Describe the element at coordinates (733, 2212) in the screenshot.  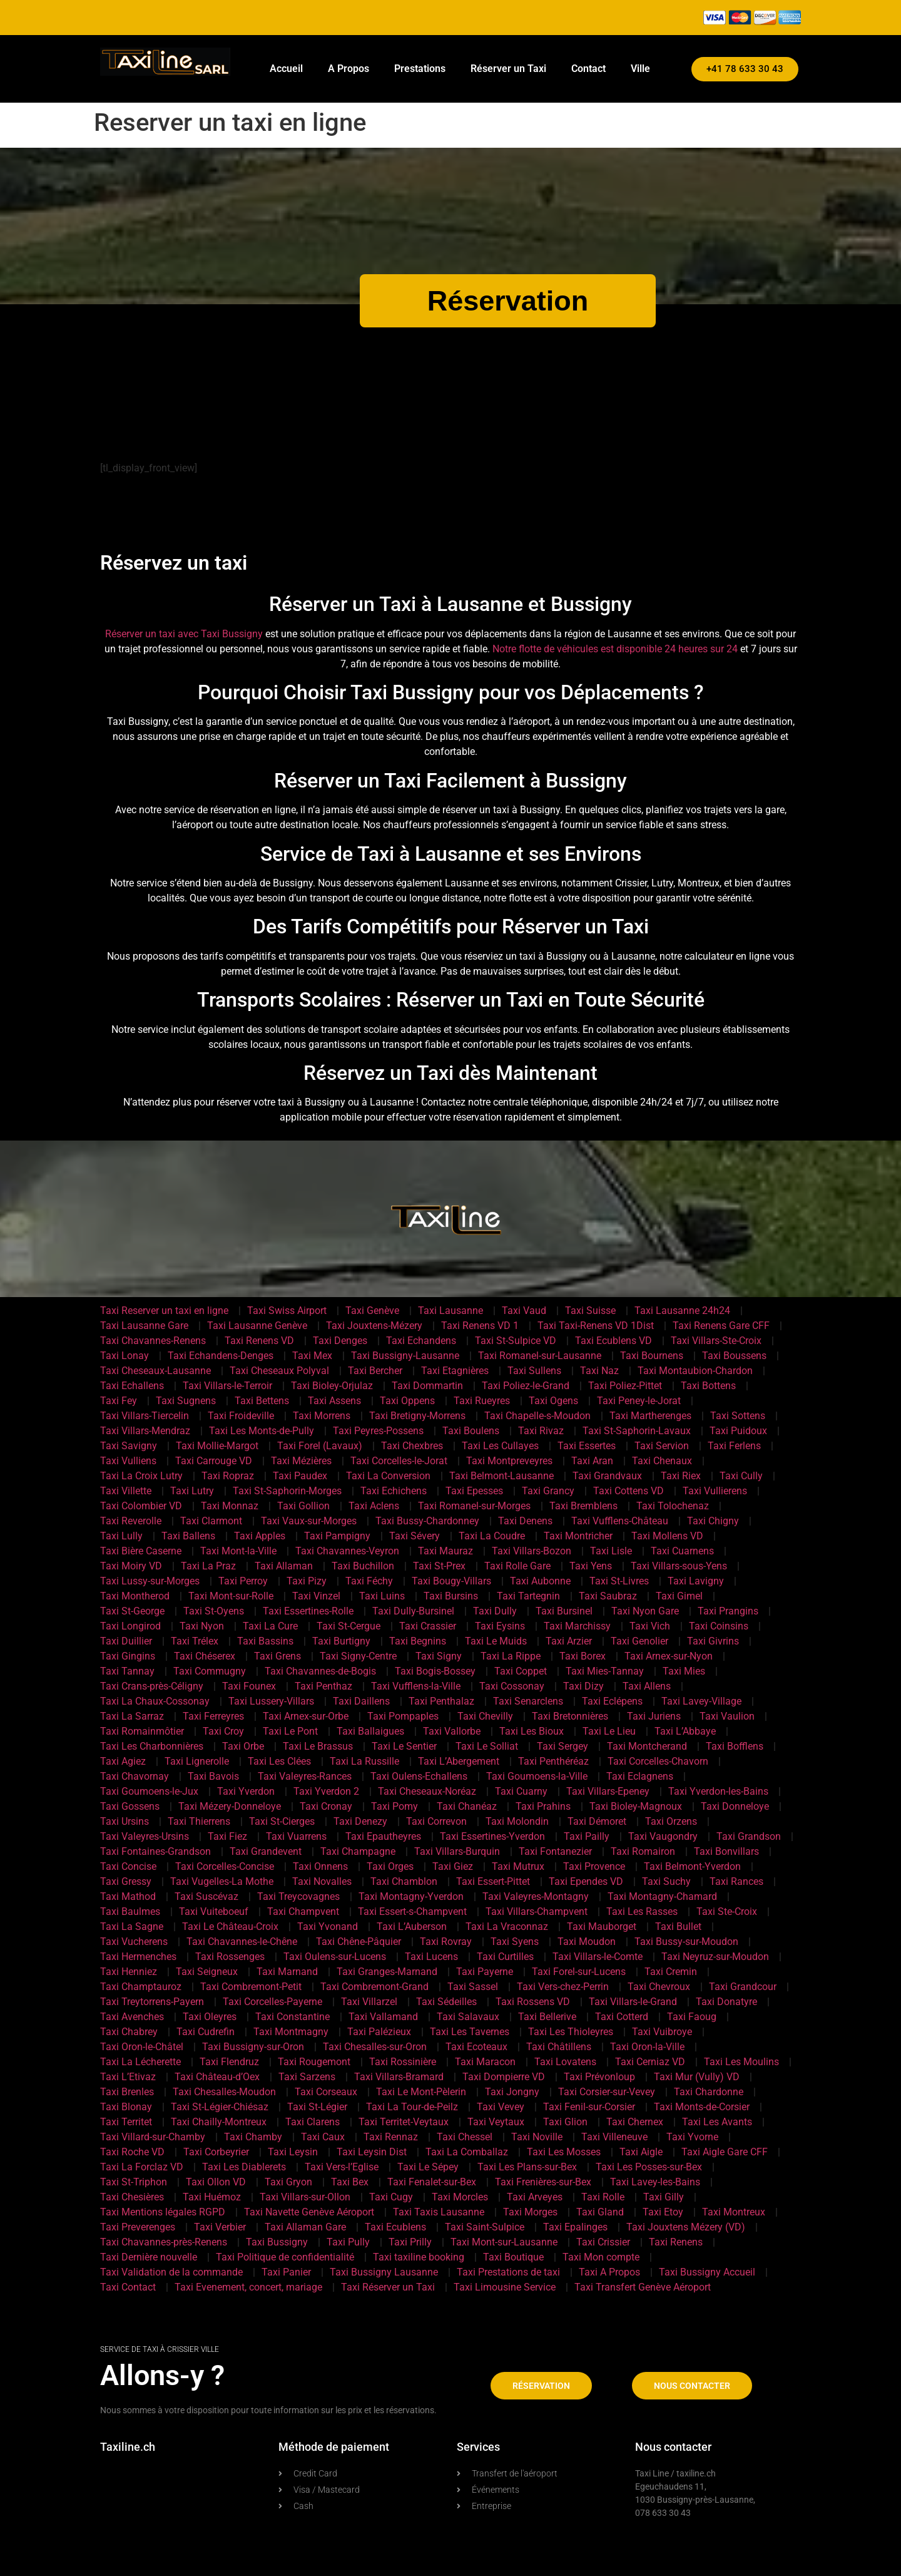
I see `Taxi Montreux` at that location.